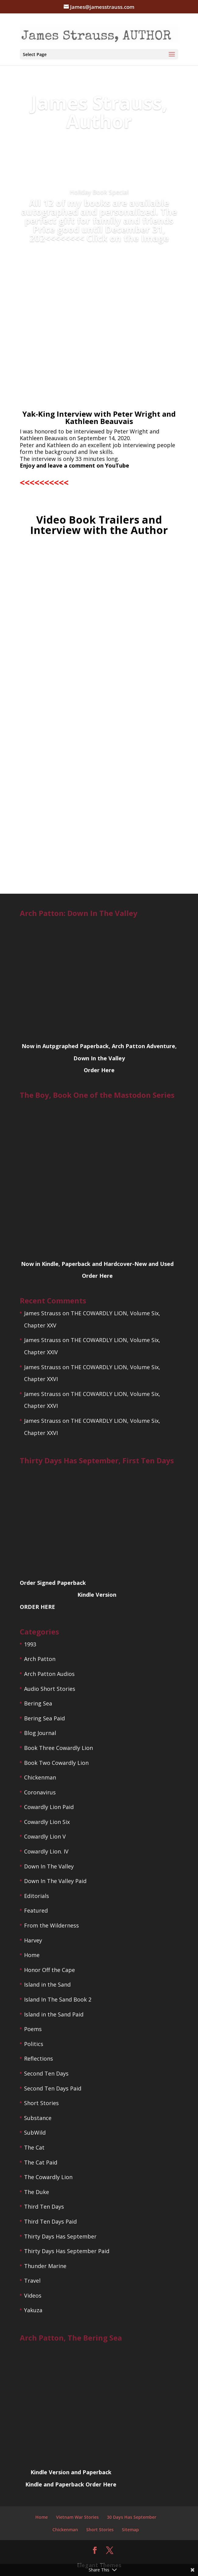 Image resolution: width=198 pixels, height=2576 pixels. I want to click on Book Three Cowardly Lion, so click(58, 1747).